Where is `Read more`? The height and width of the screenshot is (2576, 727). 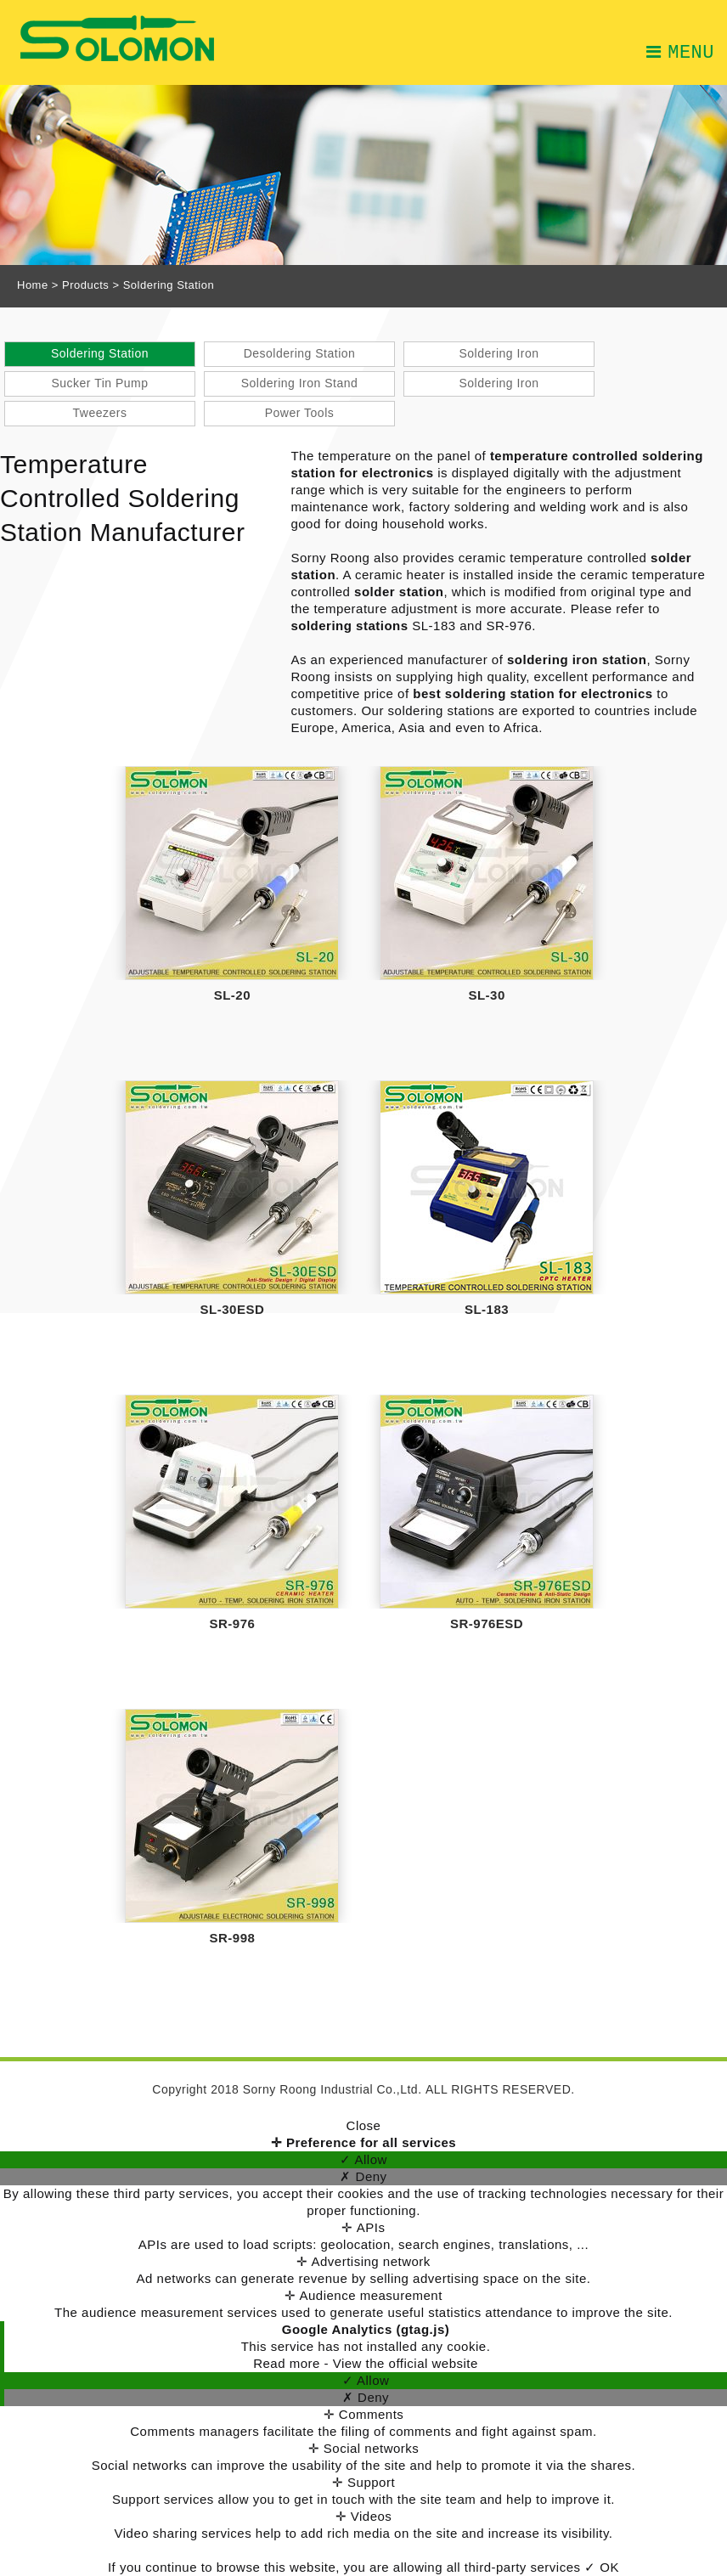 Read more is located at coordinates (288, 2363).